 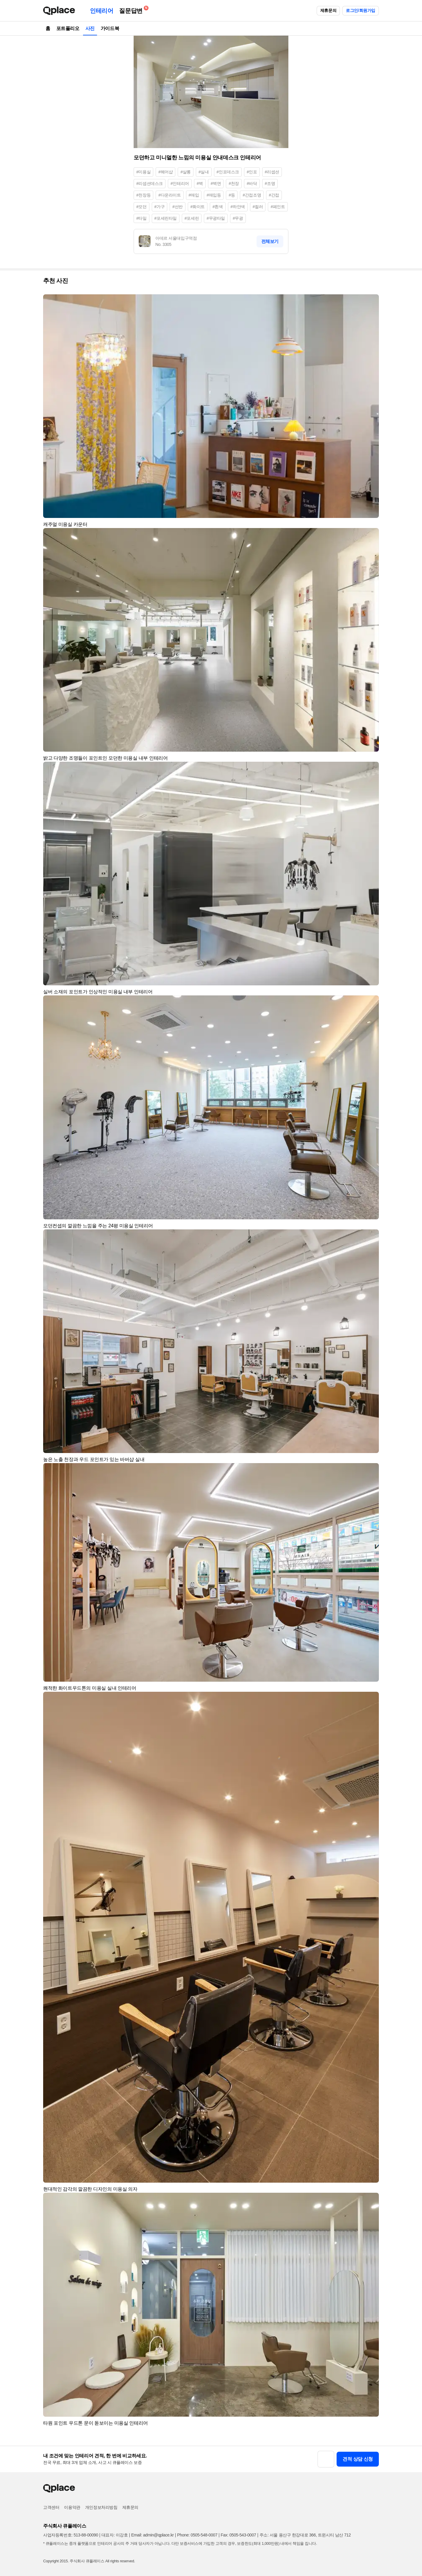 What do you see at coordinates (232, 195) in the screenshot?
I see `#등` at bounding box center [232, 195].